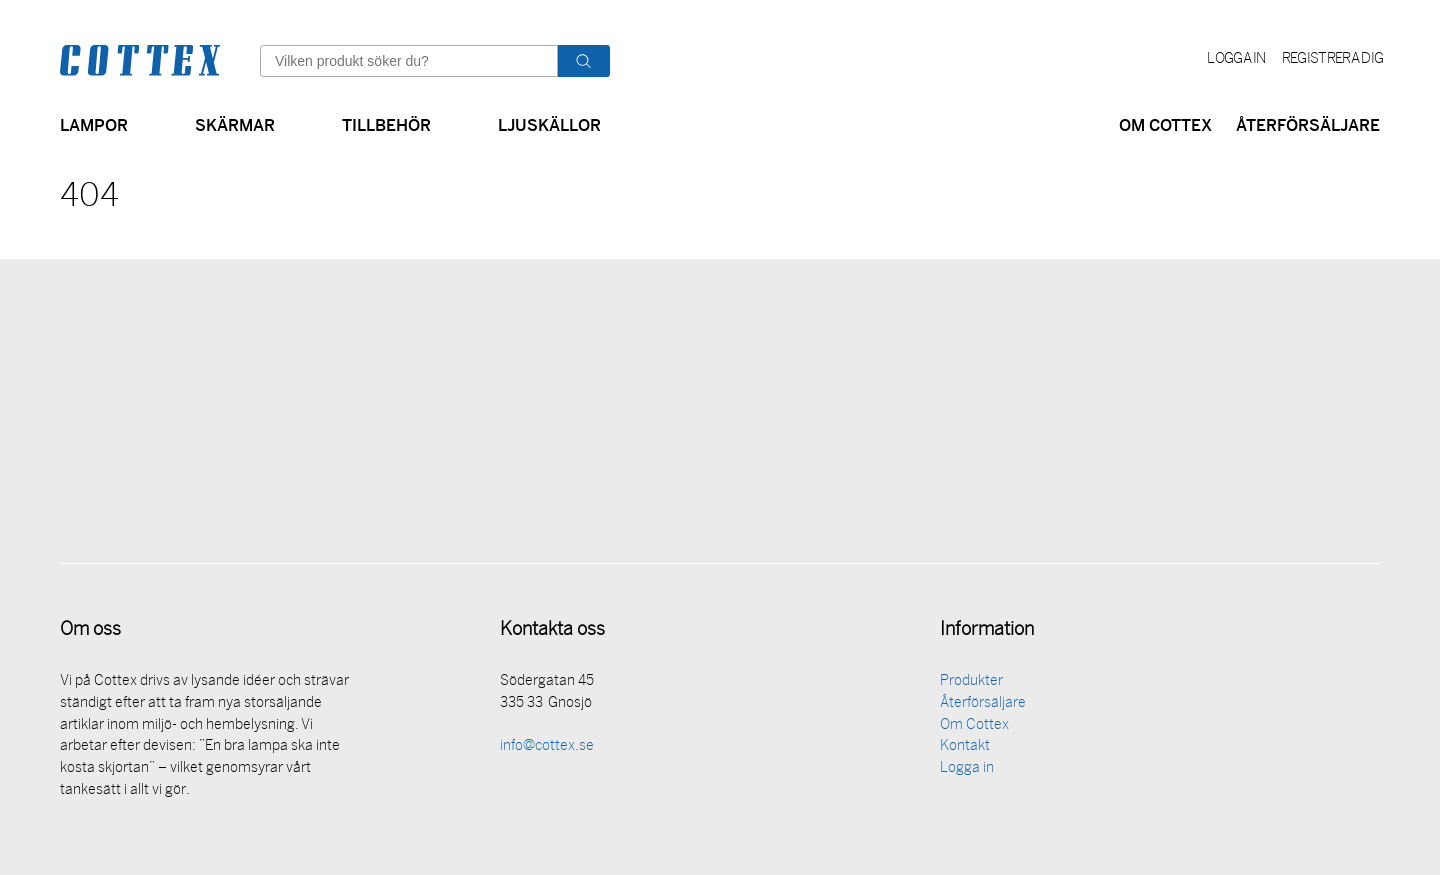 This screenshot has width=1440, height=875. What do you see at coordinates (94, 123) in the screenshot?
I see `Lampor` at bounding box center [94, 123].